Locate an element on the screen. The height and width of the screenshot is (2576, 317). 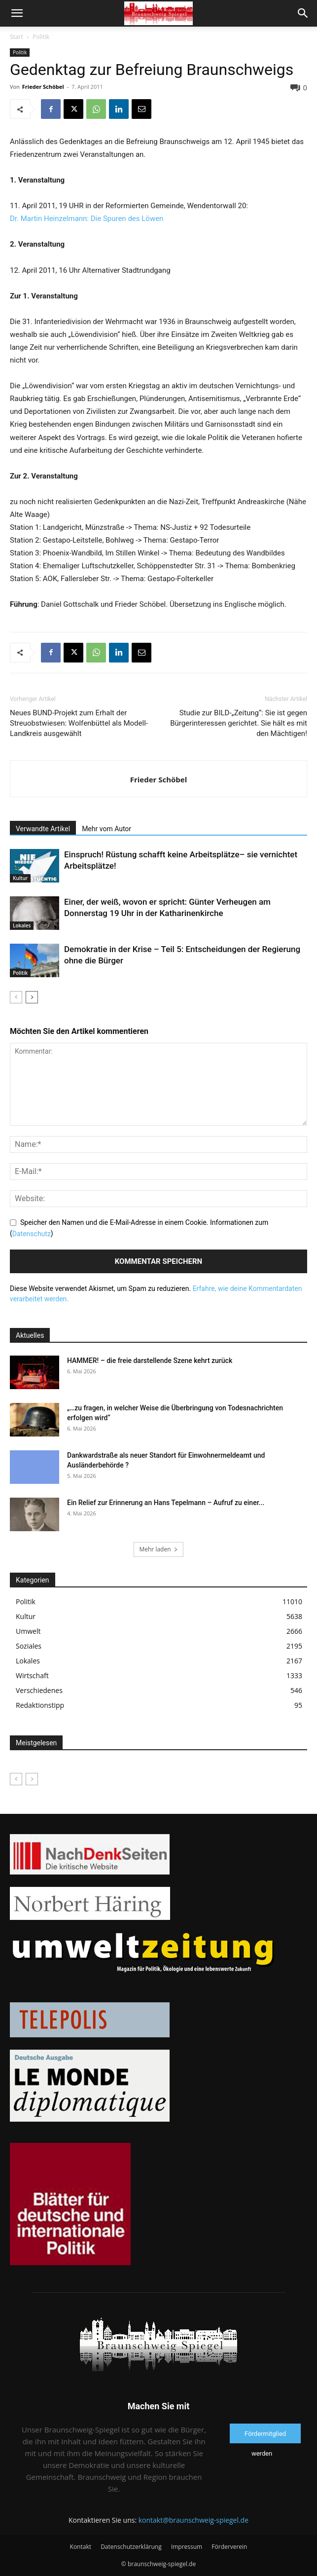
Studie zur BILD-„Zeitung“: Sie ist gegen Bürgerinteressen gerichtet. Sie hält es mit den Mächtigen! is located at coordinates (238, 723).